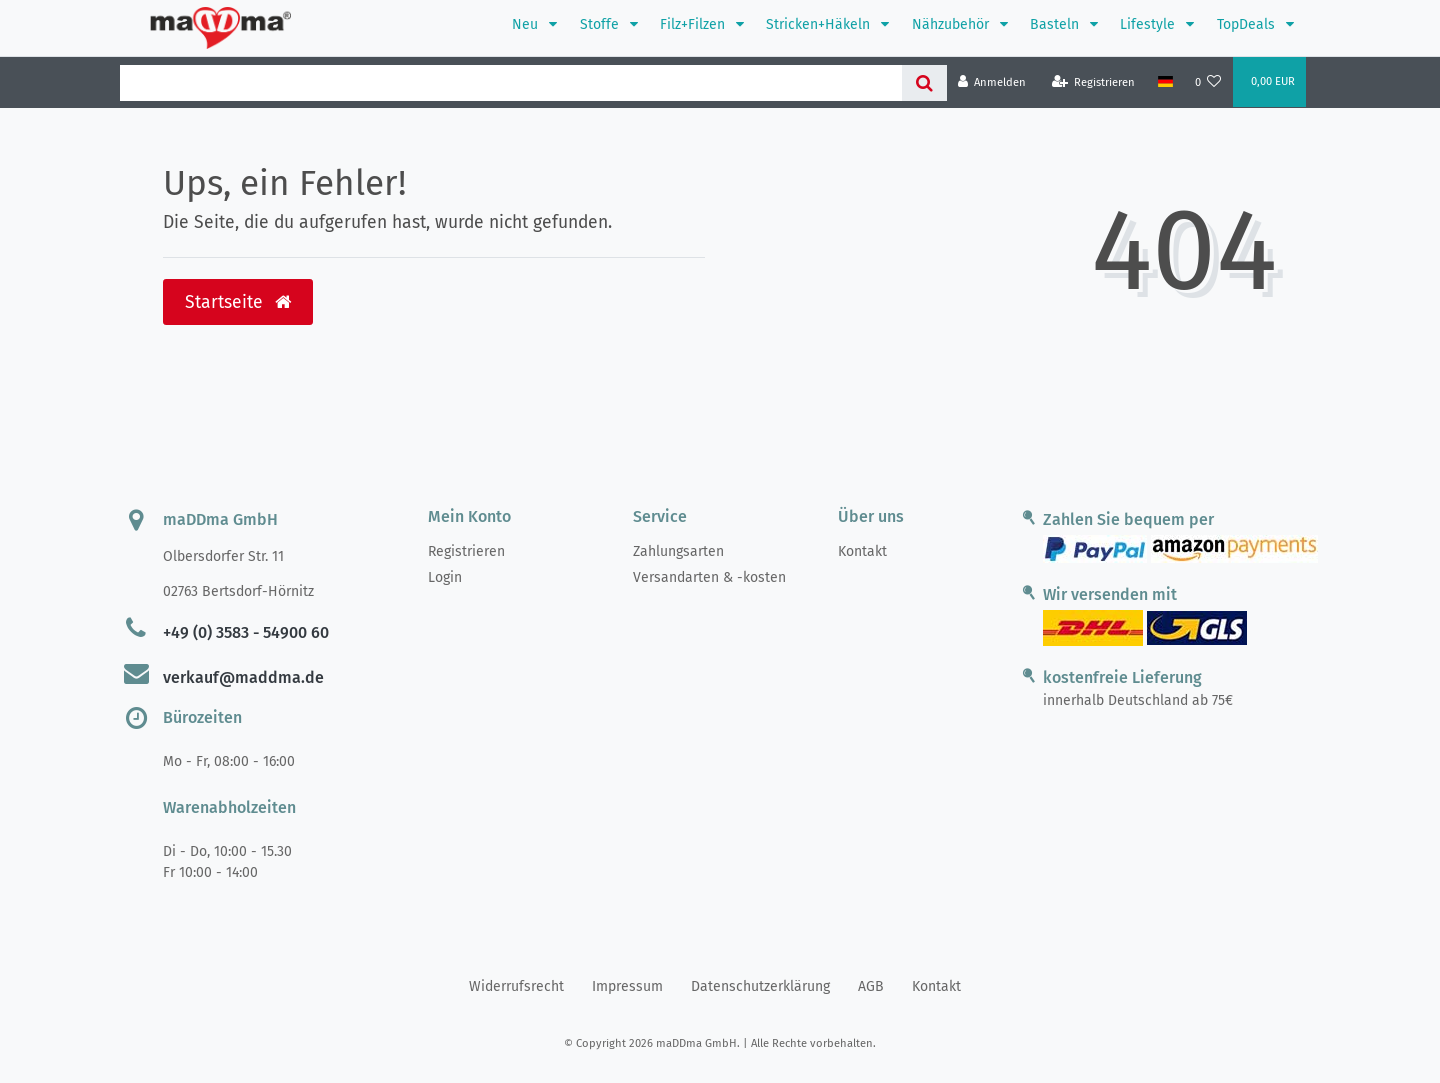 The image size is (1440, 1083). I want to click on Versandarten & -kosten, so click(709, 577).